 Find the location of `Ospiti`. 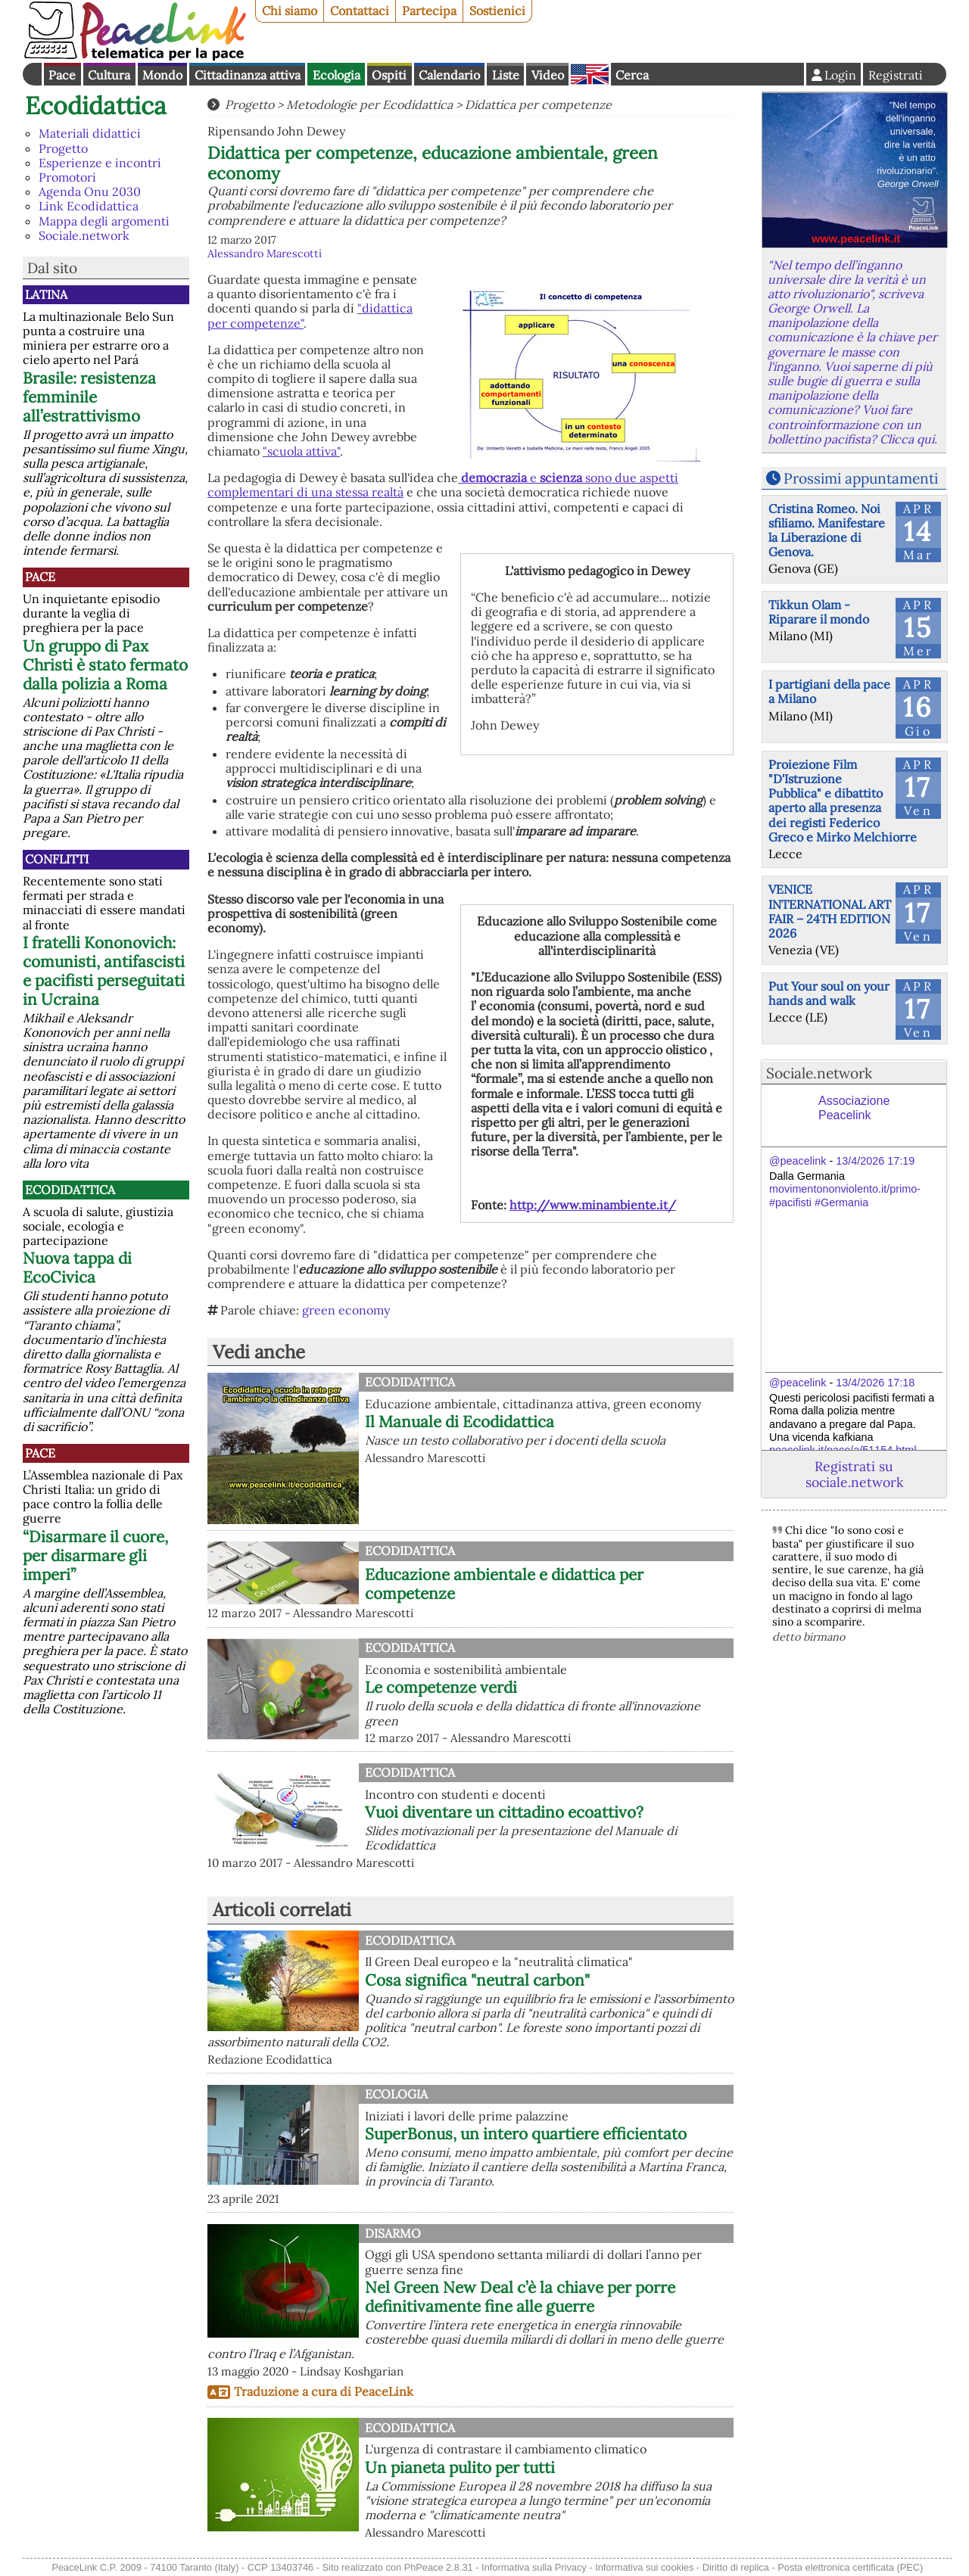

Ospiti is located at coordinates (389, 74).